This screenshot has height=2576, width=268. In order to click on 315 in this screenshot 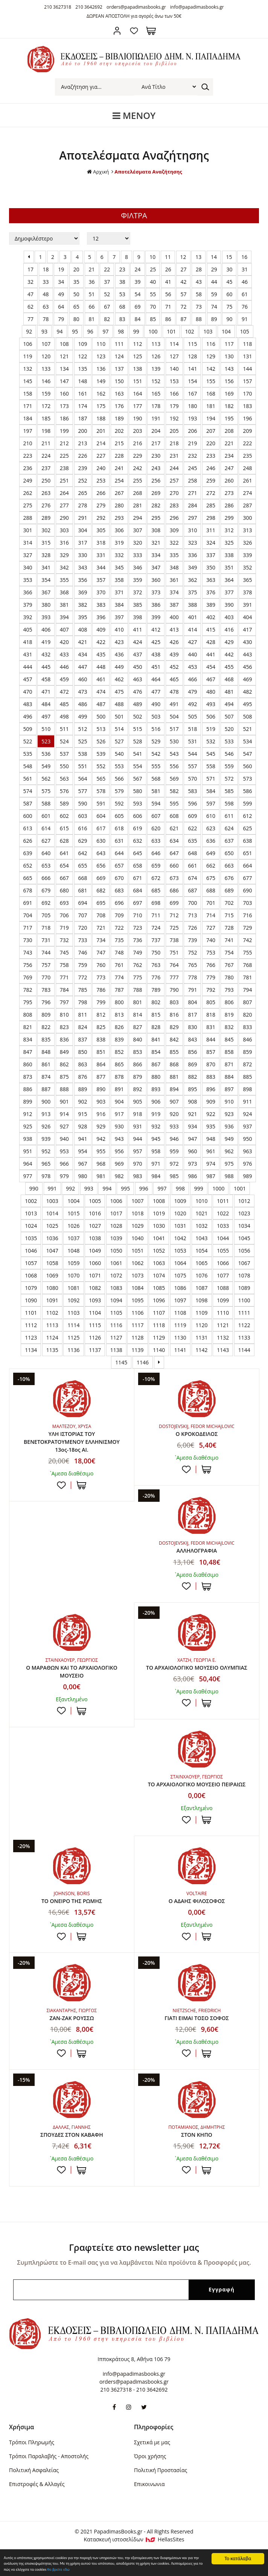, I will do `click(45, 542)`.